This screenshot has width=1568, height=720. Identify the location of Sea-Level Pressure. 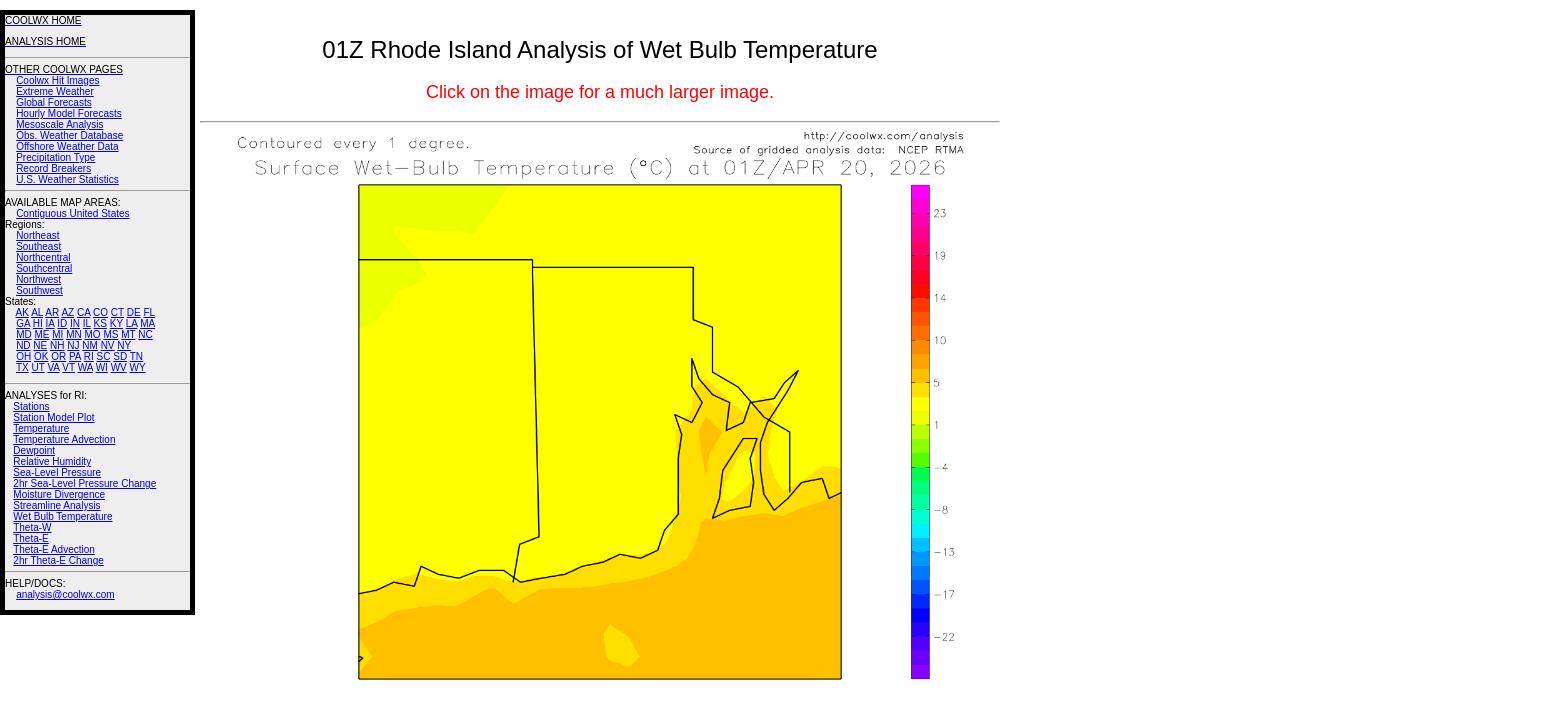
(57, 472).